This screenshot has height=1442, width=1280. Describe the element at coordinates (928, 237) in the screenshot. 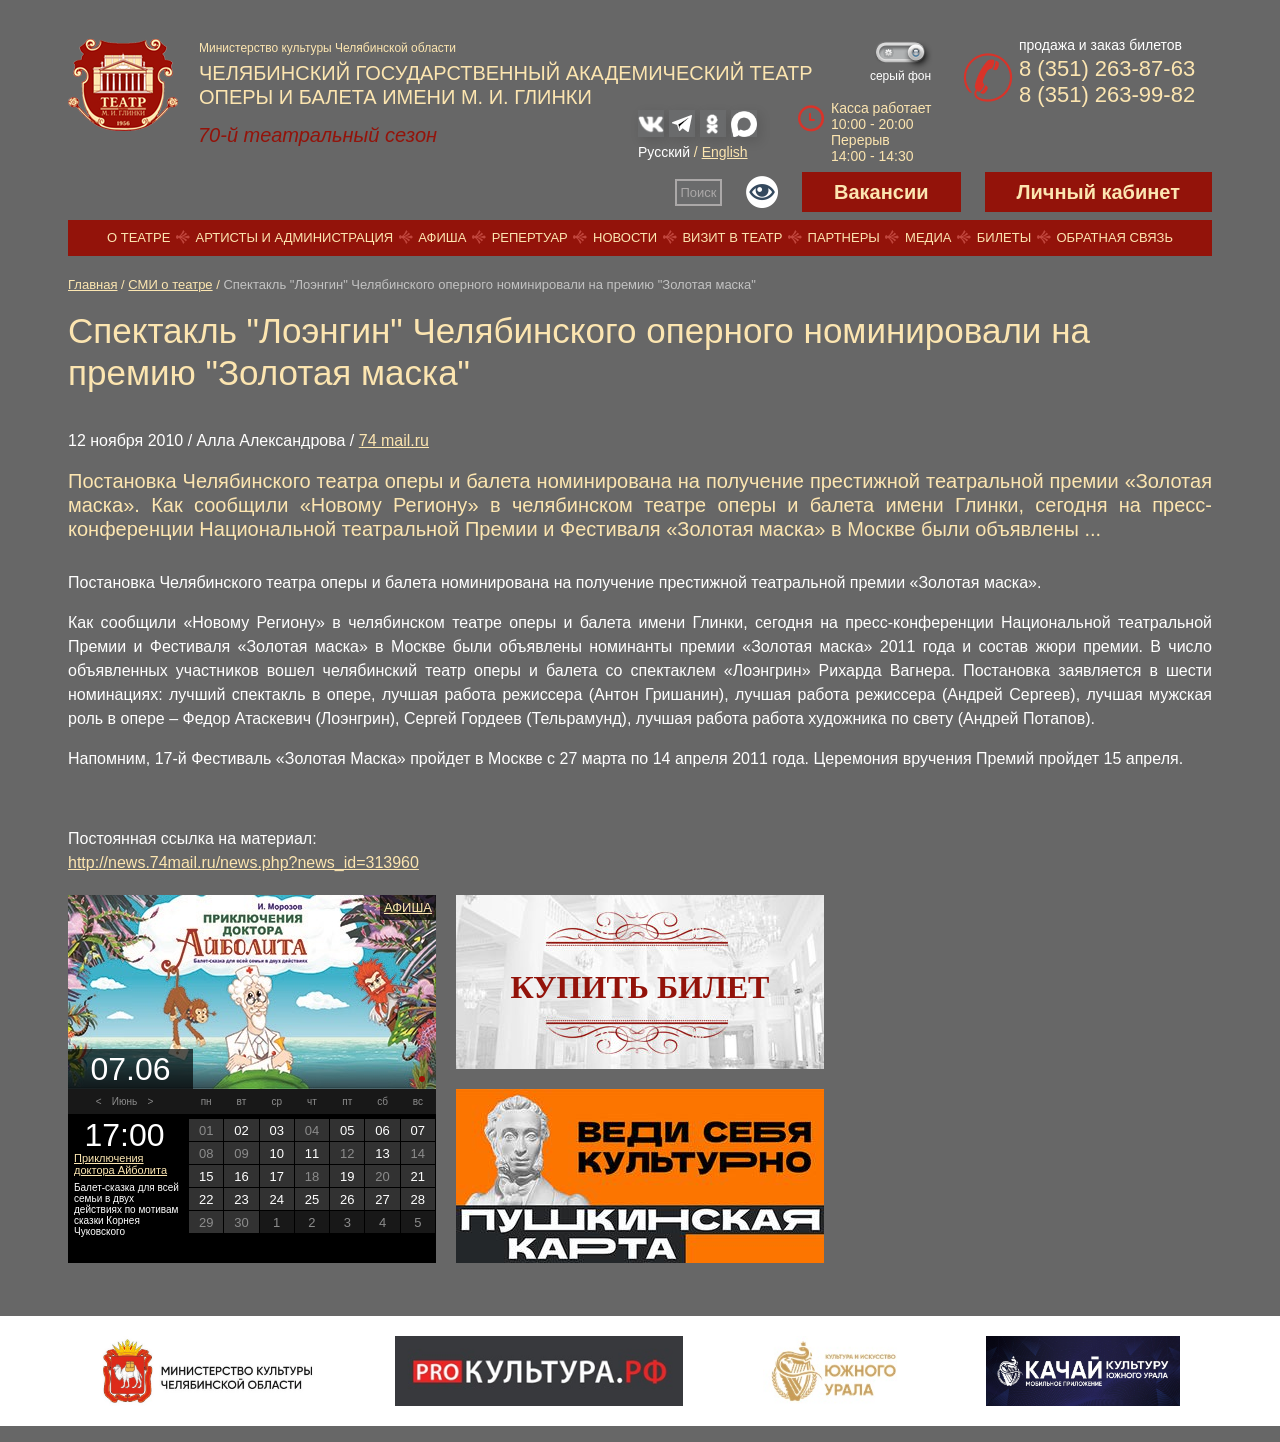

I see `Медиа` at that location.